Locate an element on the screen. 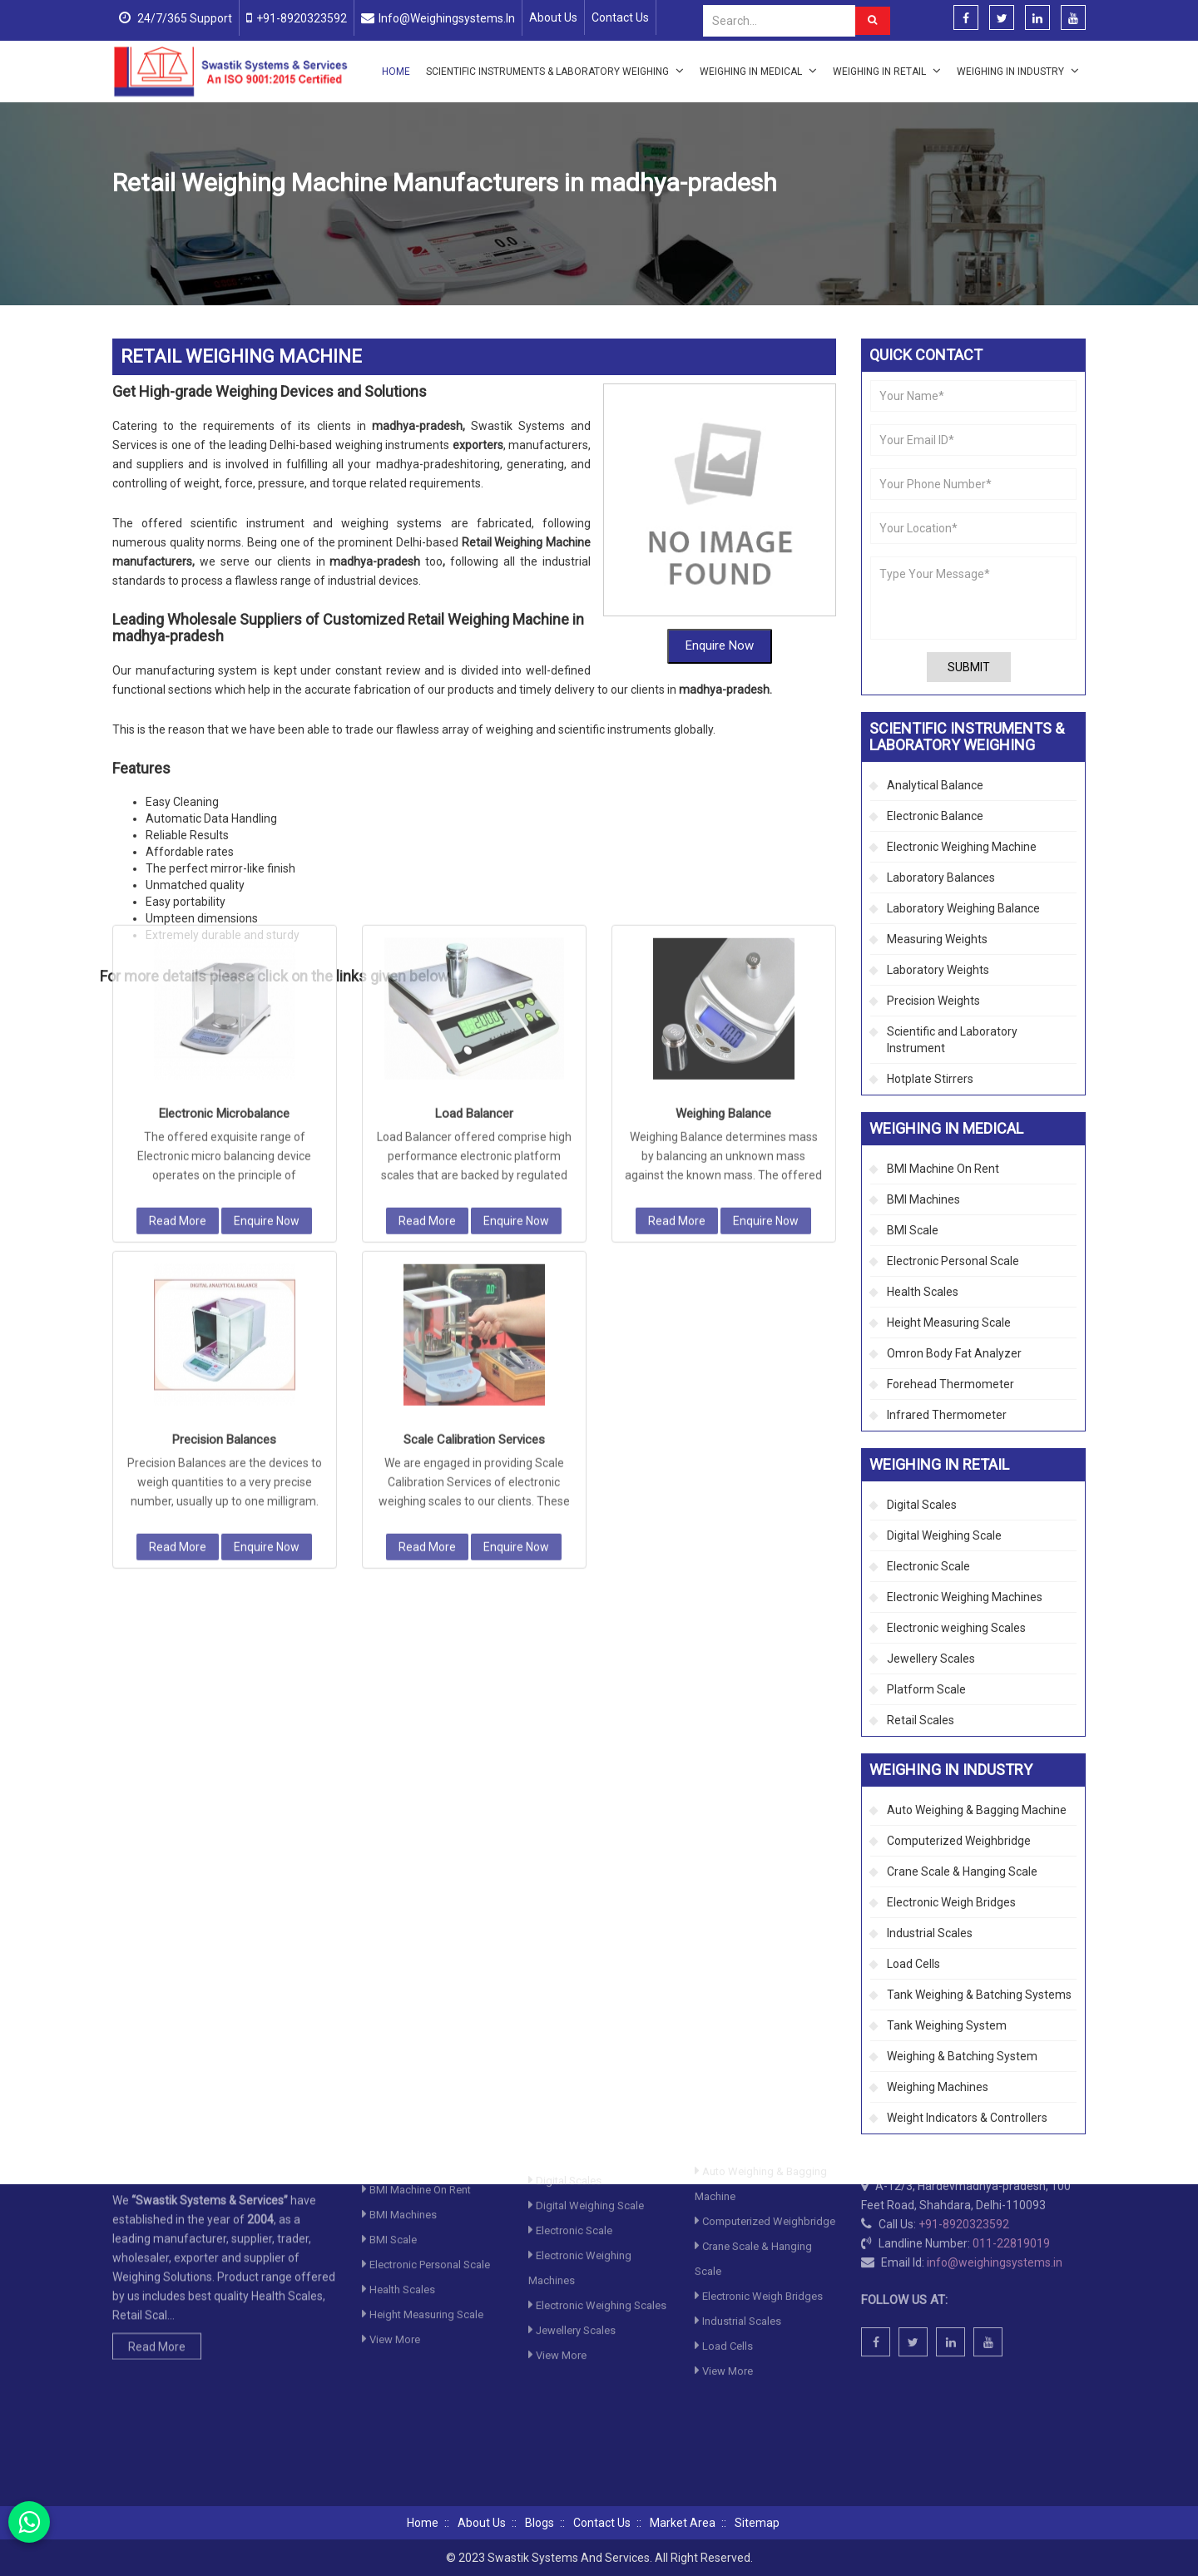 The height and width of the screenshot is (2576, 1198). Auto Weighing & Bagging Machine is located at coordinates (977, 1810).